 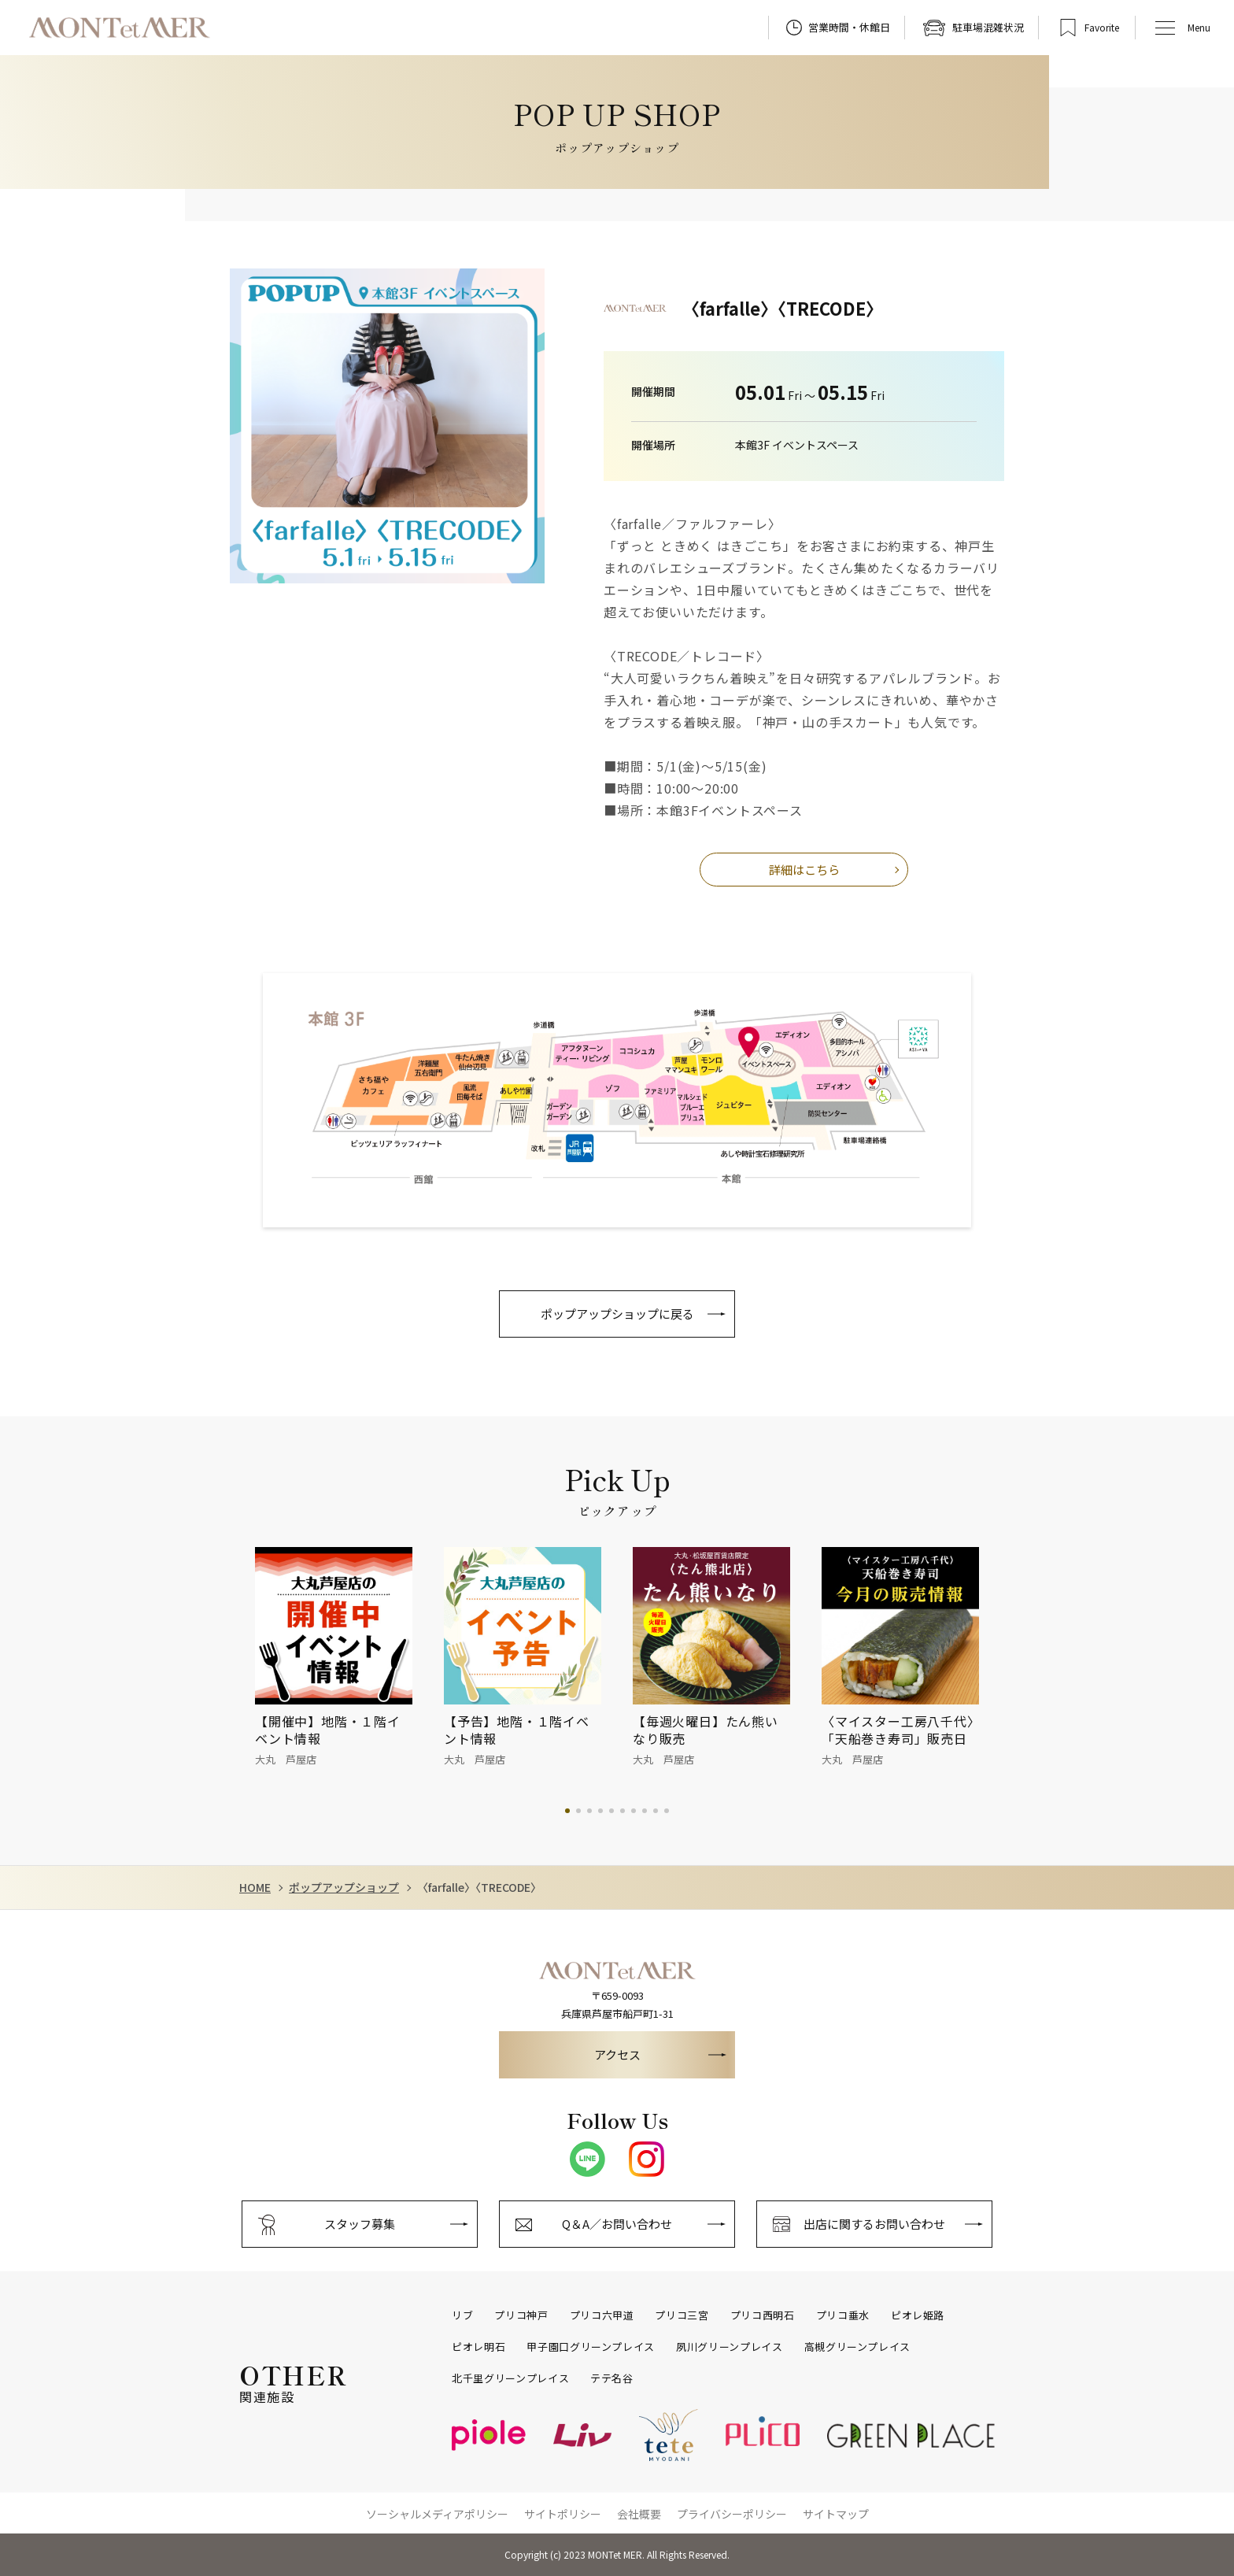 What do you see at coordinates (344, 1887) in the screenshot?
I see `ポップアップショップ` at bounding box center [344, 1887].